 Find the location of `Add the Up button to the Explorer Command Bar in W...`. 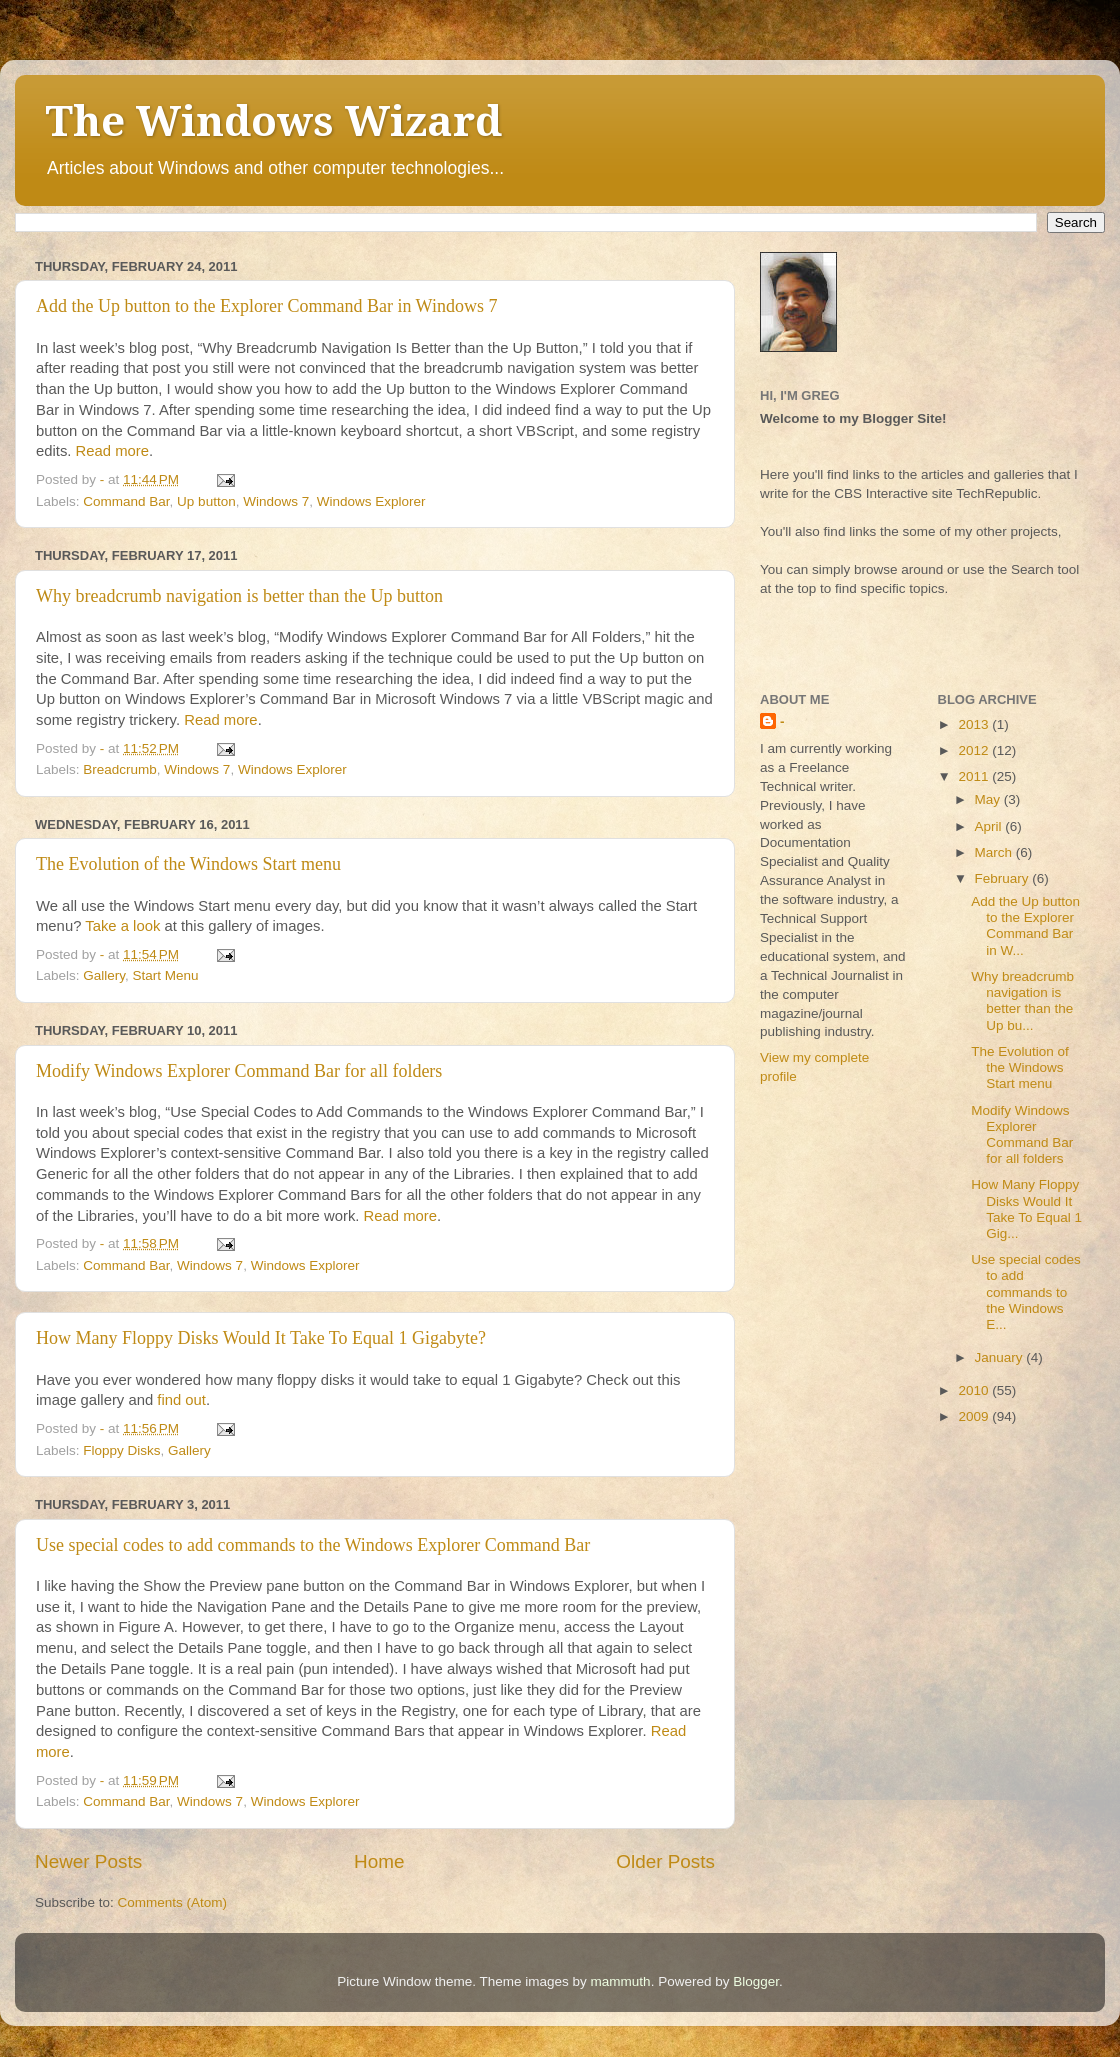

Add the Up button to the Explorer Command Bar in W... is located at coordinates (1025, 926).